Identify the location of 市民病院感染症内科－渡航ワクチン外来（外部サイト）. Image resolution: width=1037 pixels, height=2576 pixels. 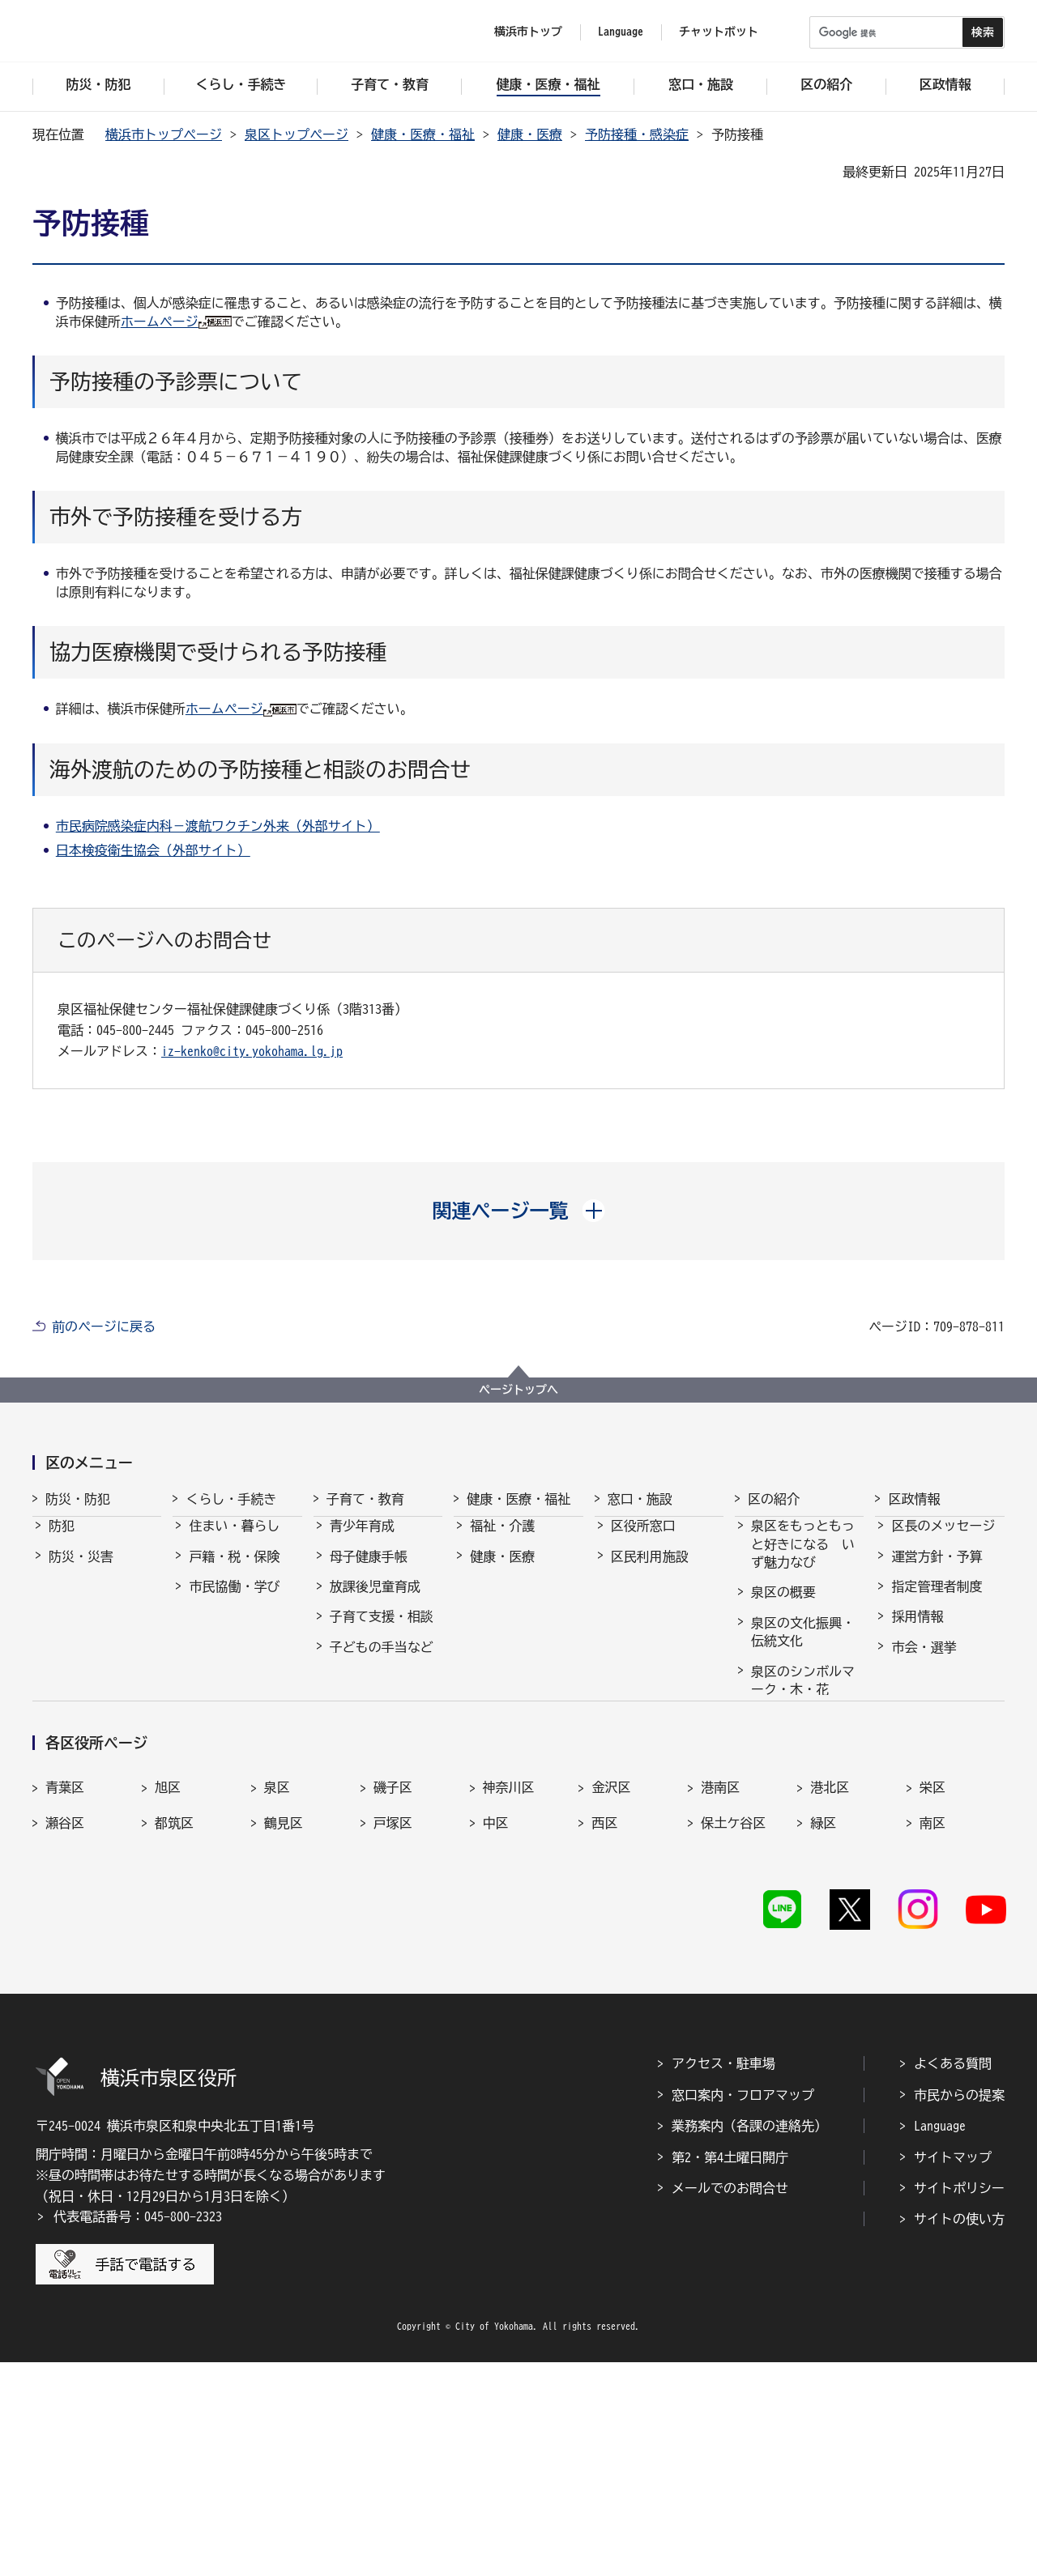
(218, 826).